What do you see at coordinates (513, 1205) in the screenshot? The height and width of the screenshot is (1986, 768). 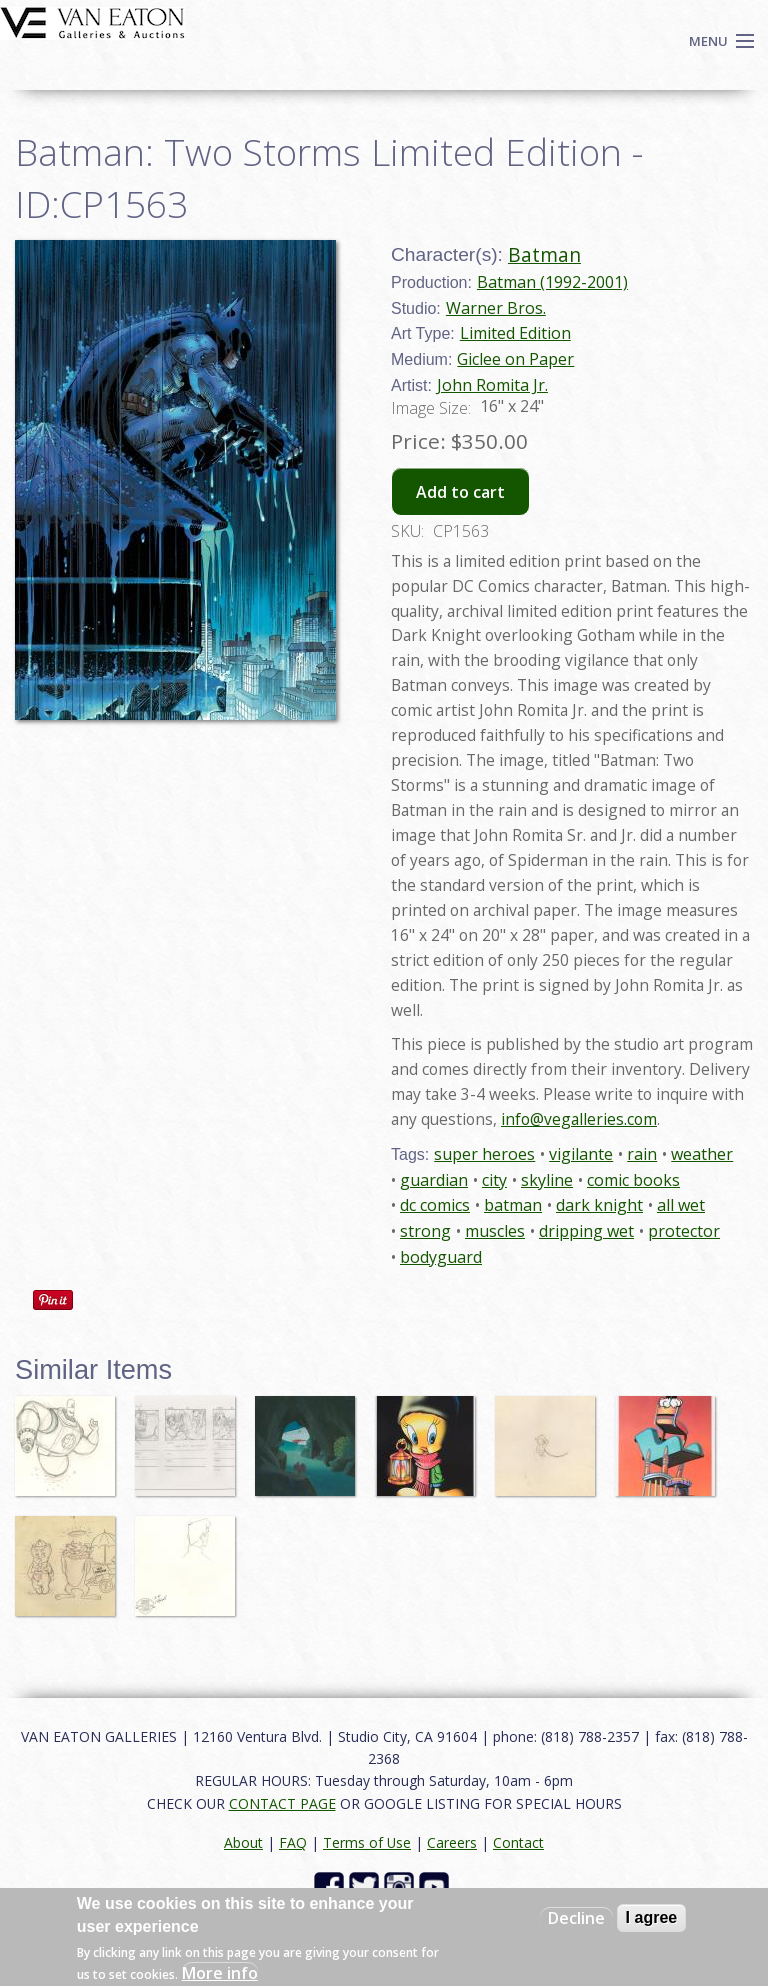 I see `batman` at bounding box center [513, 1205].